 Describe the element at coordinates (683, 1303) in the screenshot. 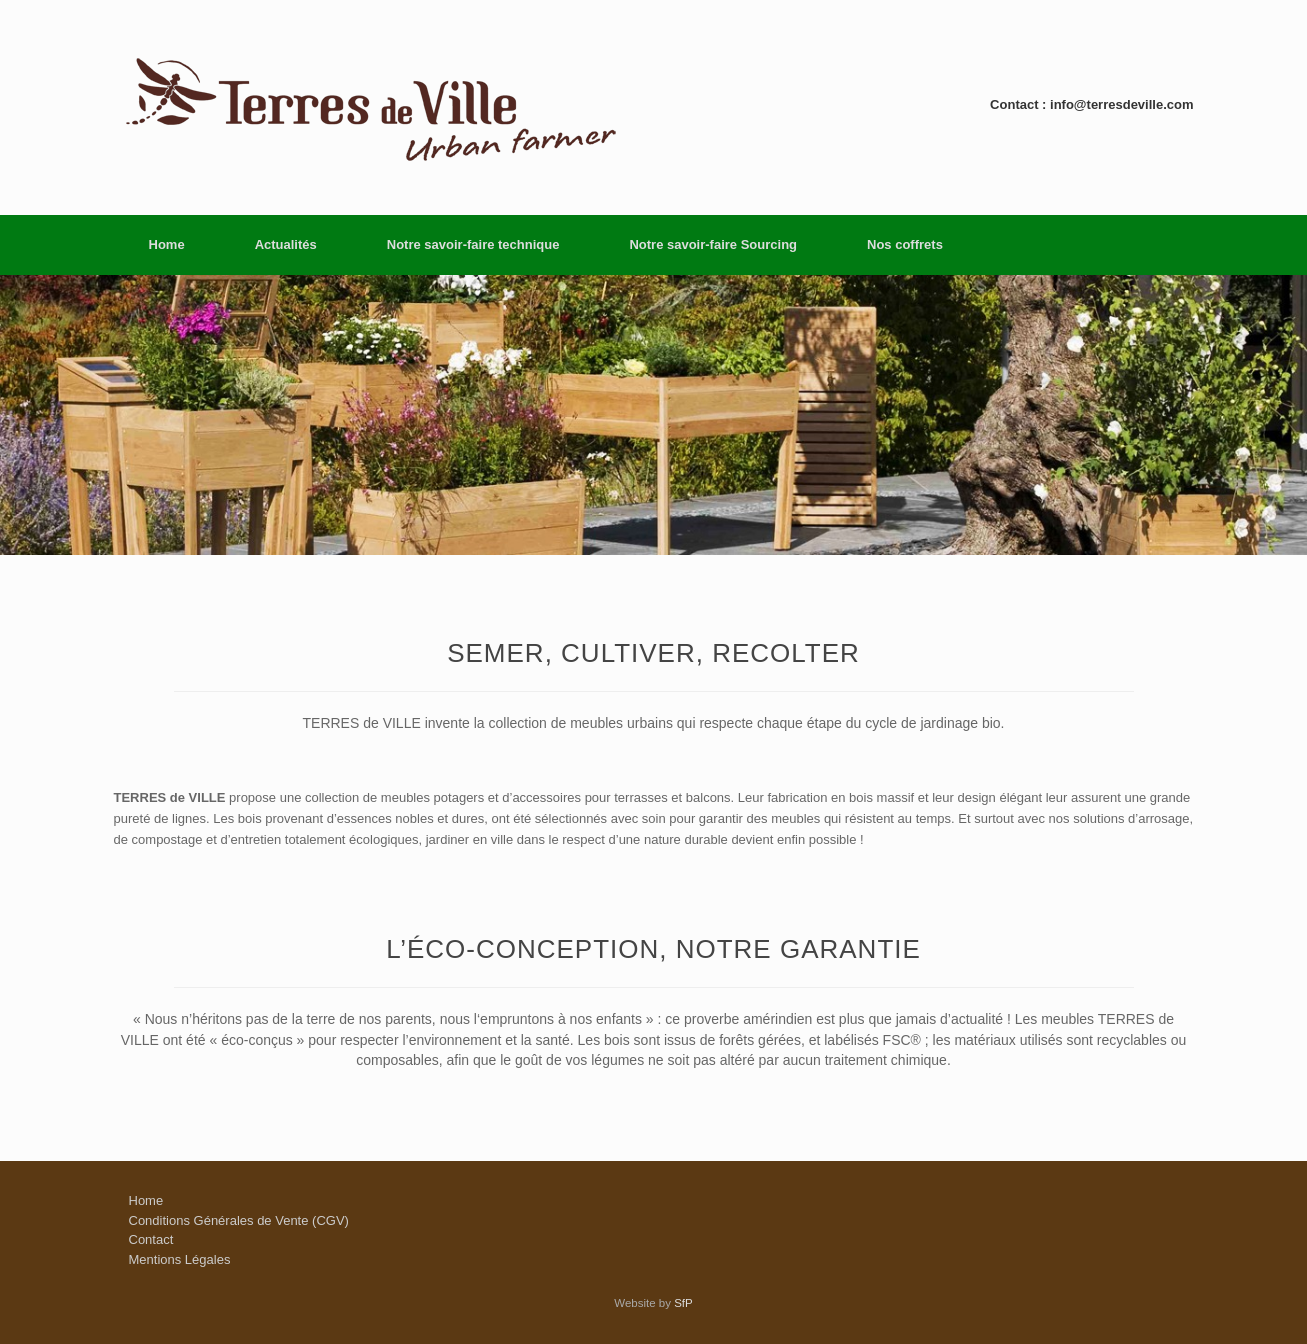

I see `SfP` at that location.